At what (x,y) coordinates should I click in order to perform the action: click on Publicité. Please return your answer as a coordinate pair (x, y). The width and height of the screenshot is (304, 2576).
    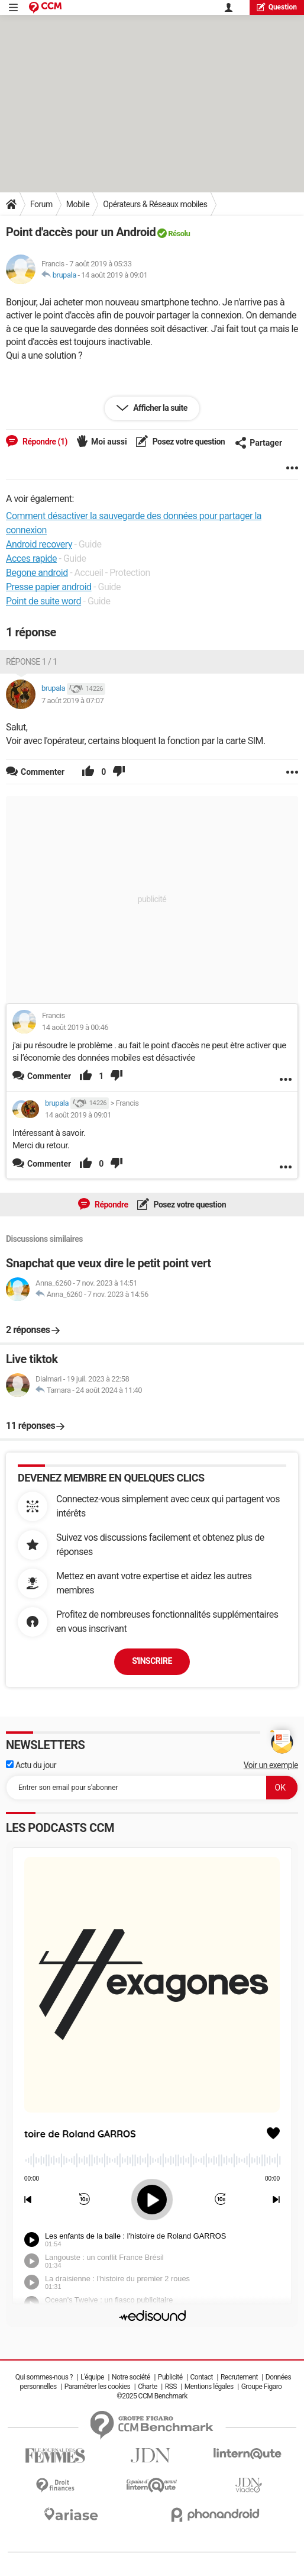
    Looking at the image, I should click on (170, 2377).